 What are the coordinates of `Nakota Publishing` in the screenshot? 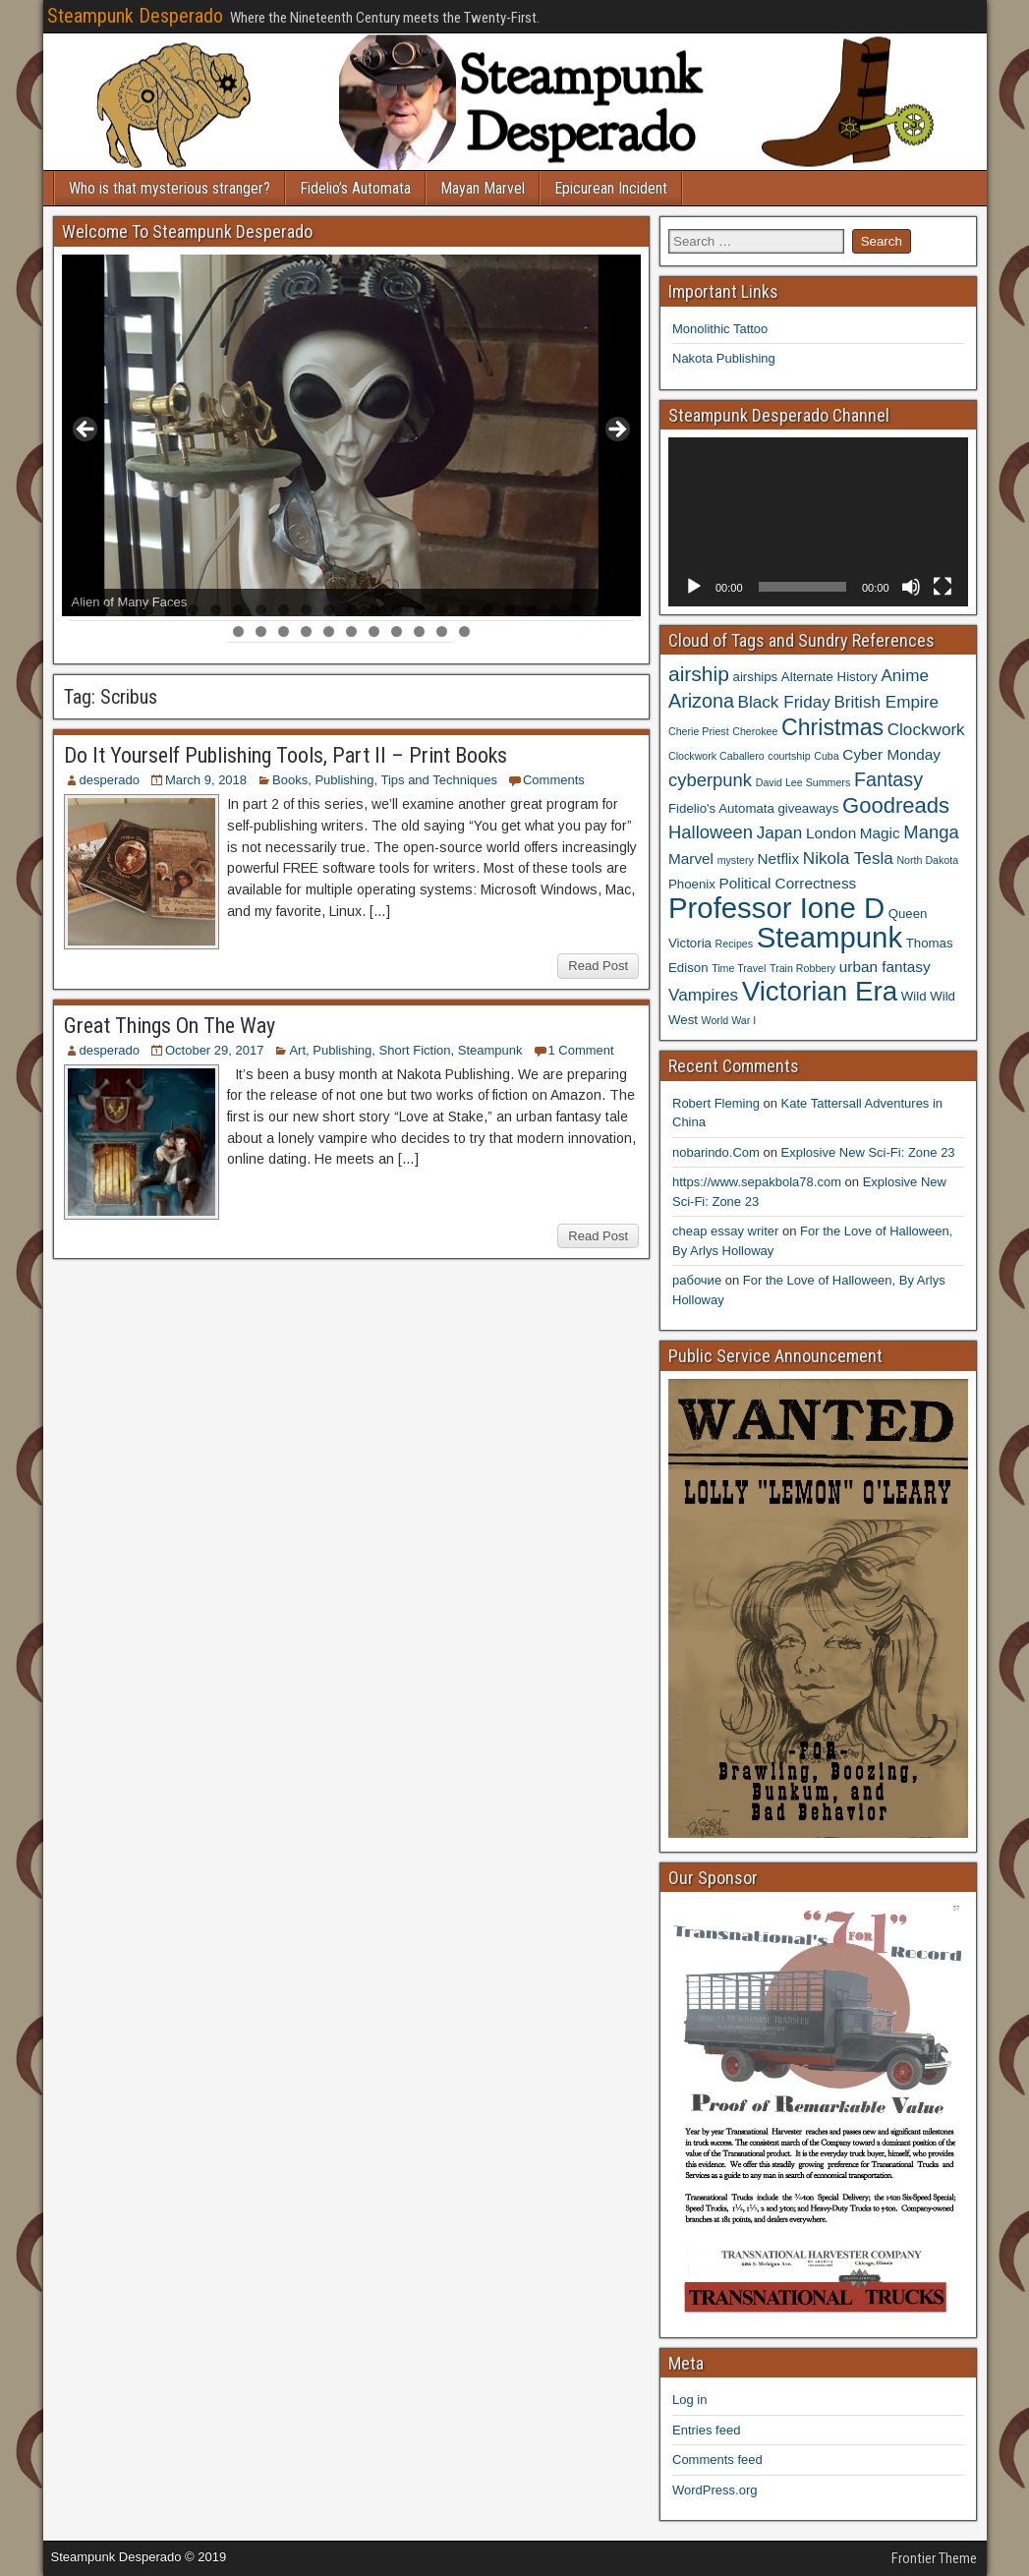 It's located at (723, 358).